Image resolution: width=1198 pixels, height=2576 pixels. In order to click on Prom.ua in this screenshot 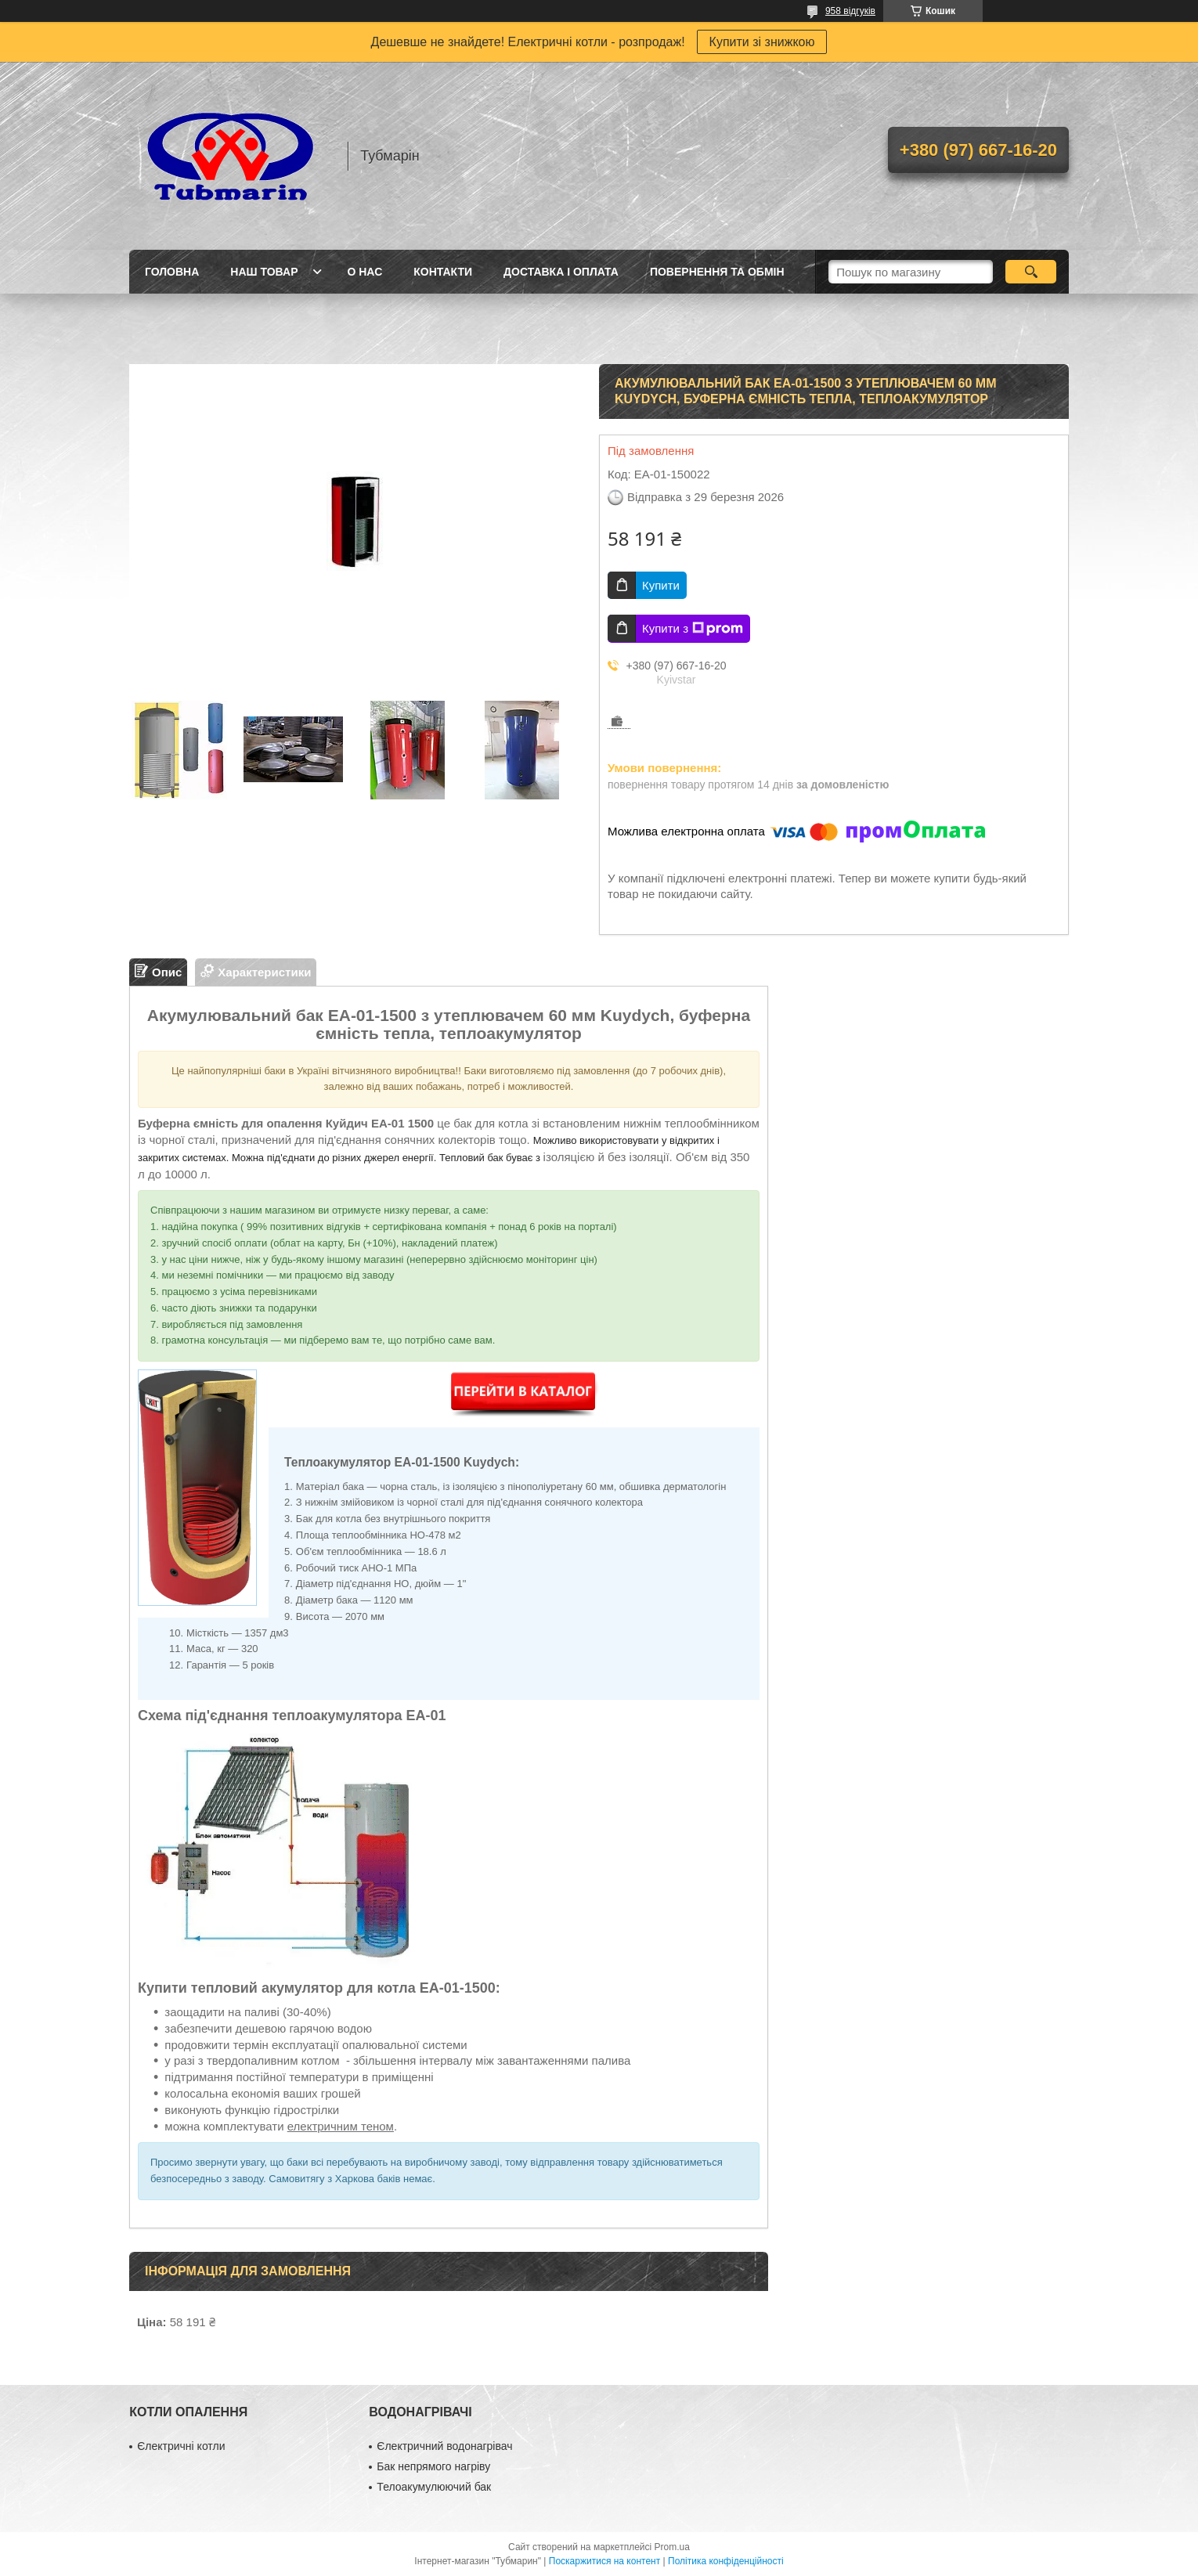, I will do `click(672, 2547)`.